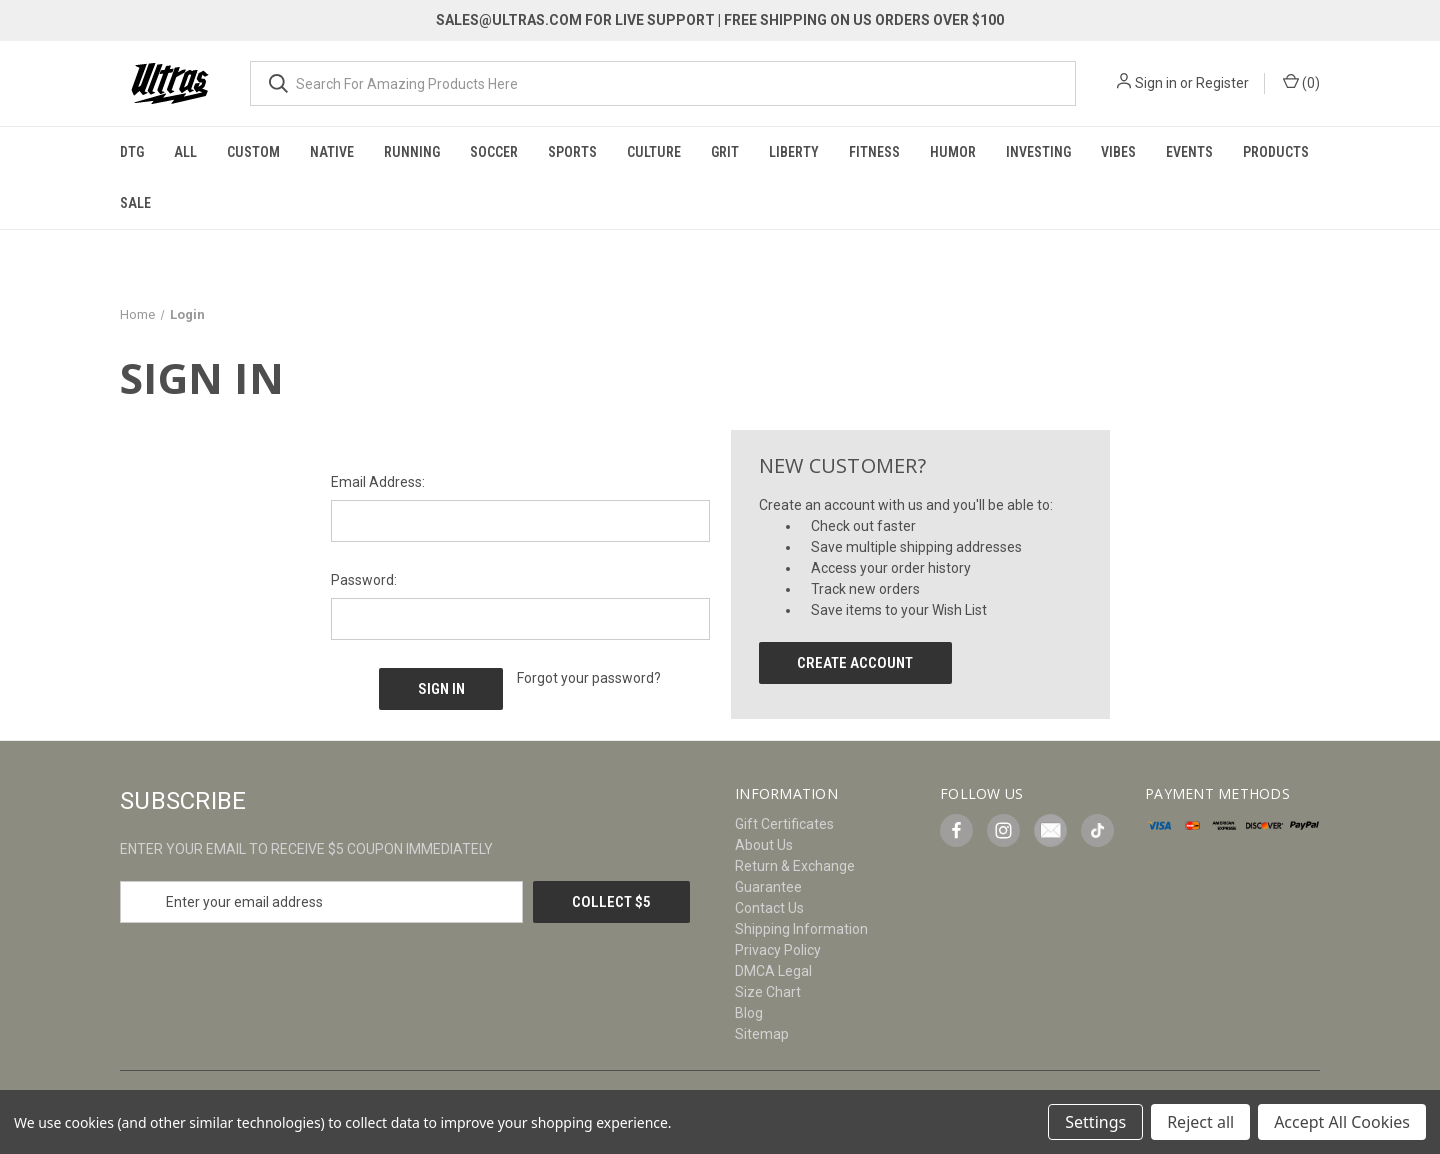  Describe the element at coordinates (572, 152) in the screenshot. I see `Sports` at that location.